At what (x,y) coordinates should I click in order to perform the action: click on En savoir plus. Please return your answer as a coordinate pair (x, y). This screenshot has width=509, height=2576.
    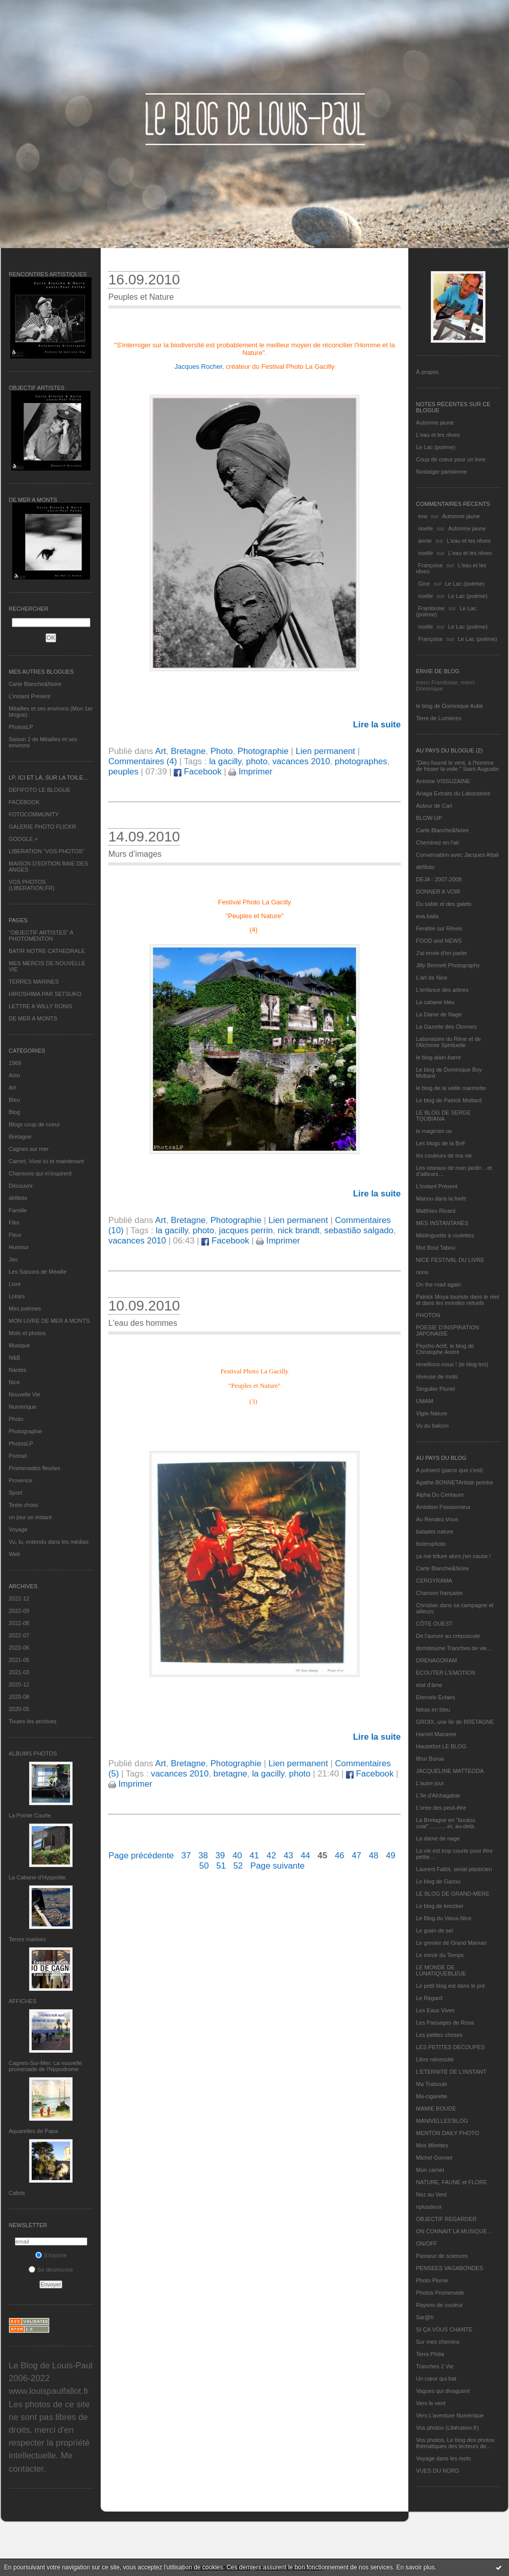
    Looking at the image, I should click on (415, 2567).